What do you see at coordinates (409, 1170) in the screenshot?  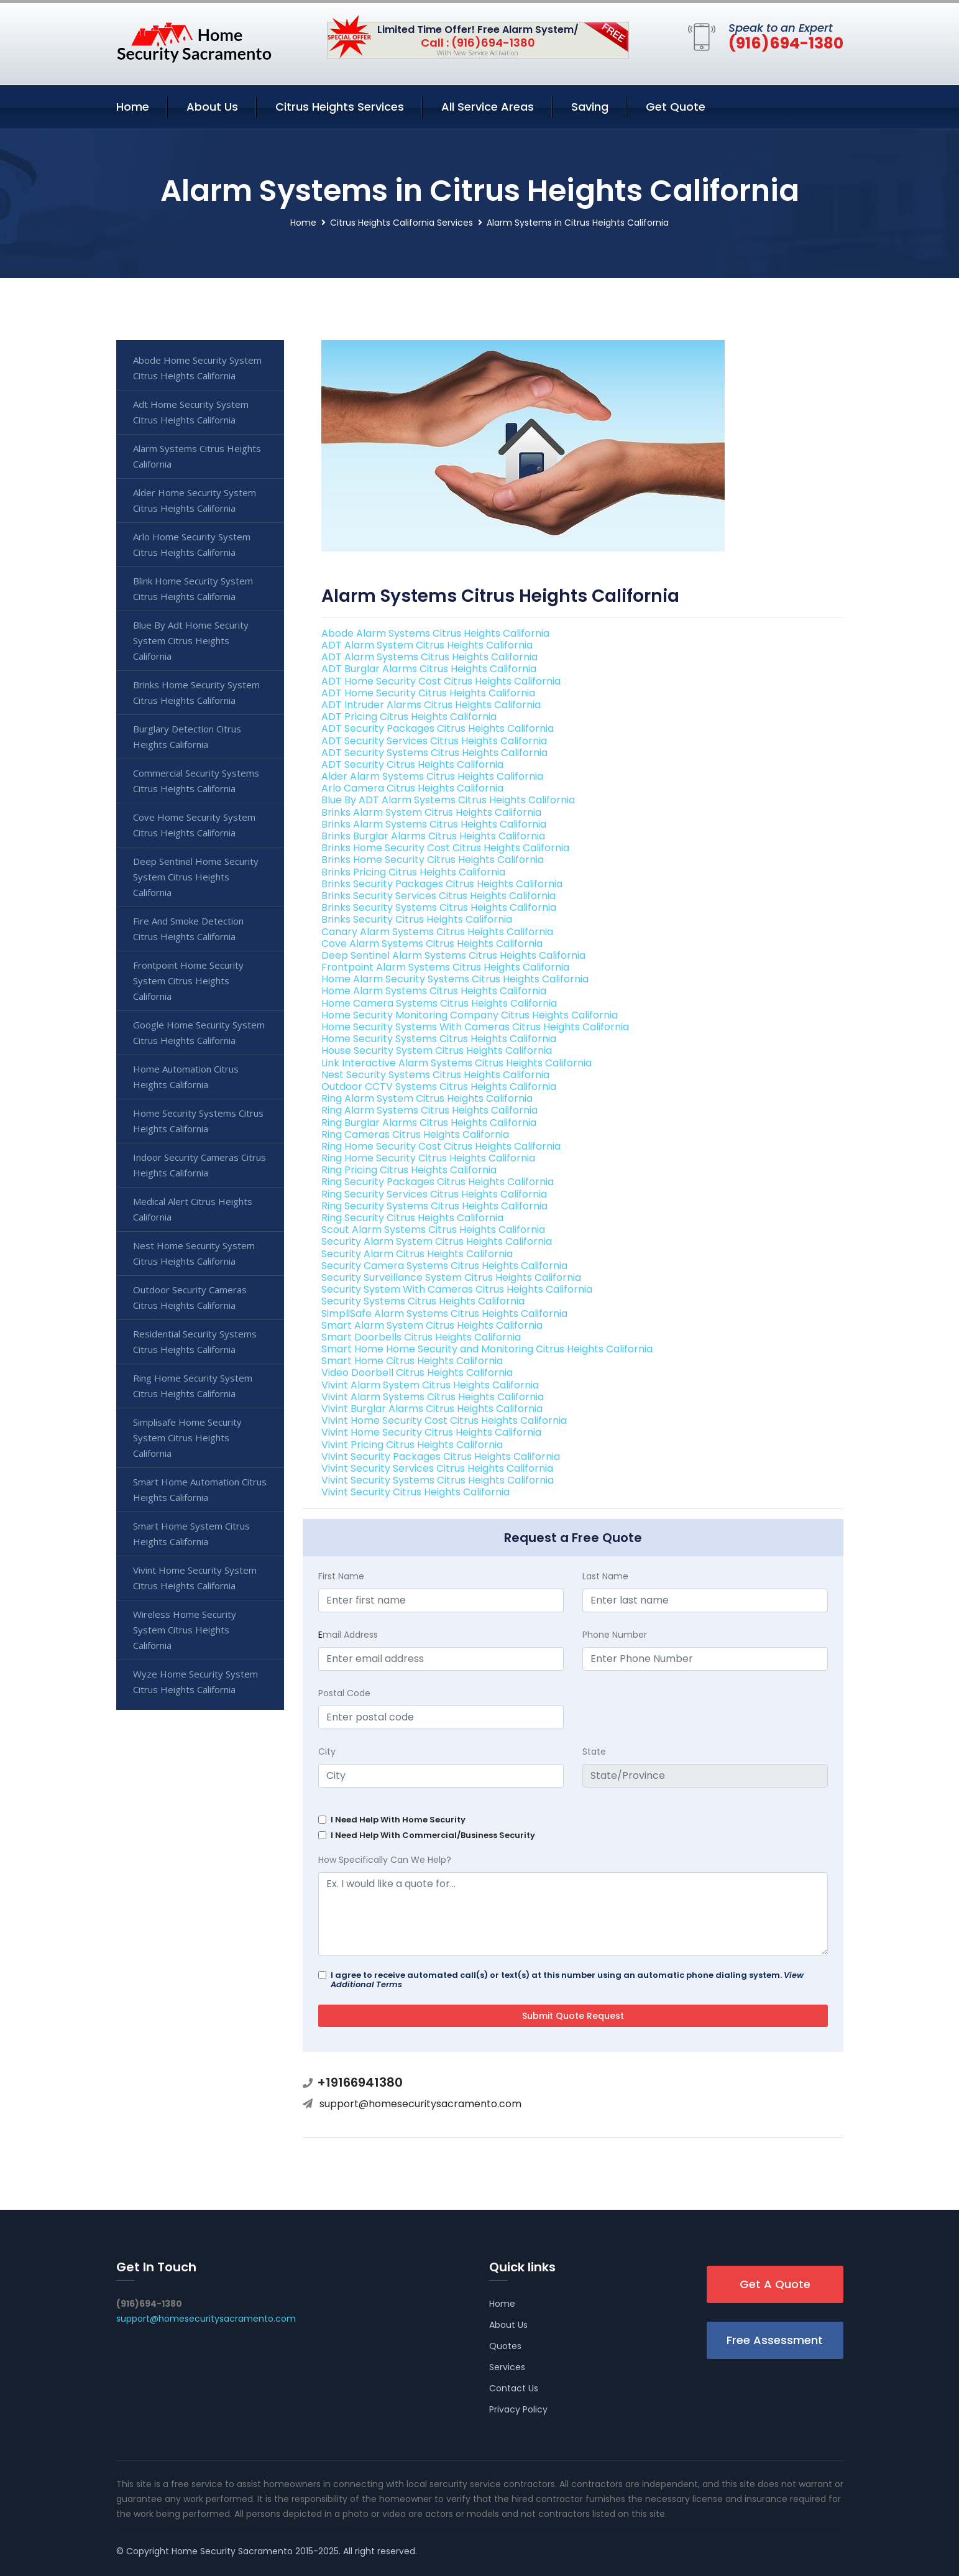 I see `Ring Pricing Citrus Heights California` at bounding box center [409, 1170].